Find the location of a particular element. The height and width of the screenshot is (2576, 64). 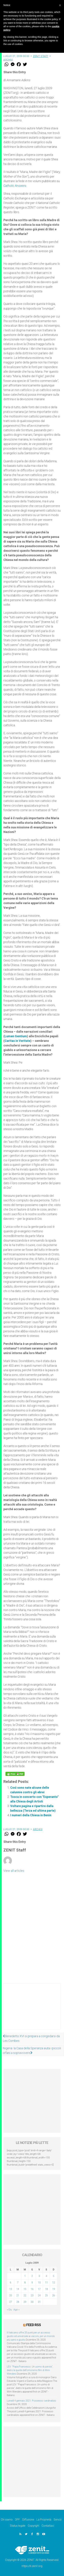

Status legale is located at coordinates (17, 2525).